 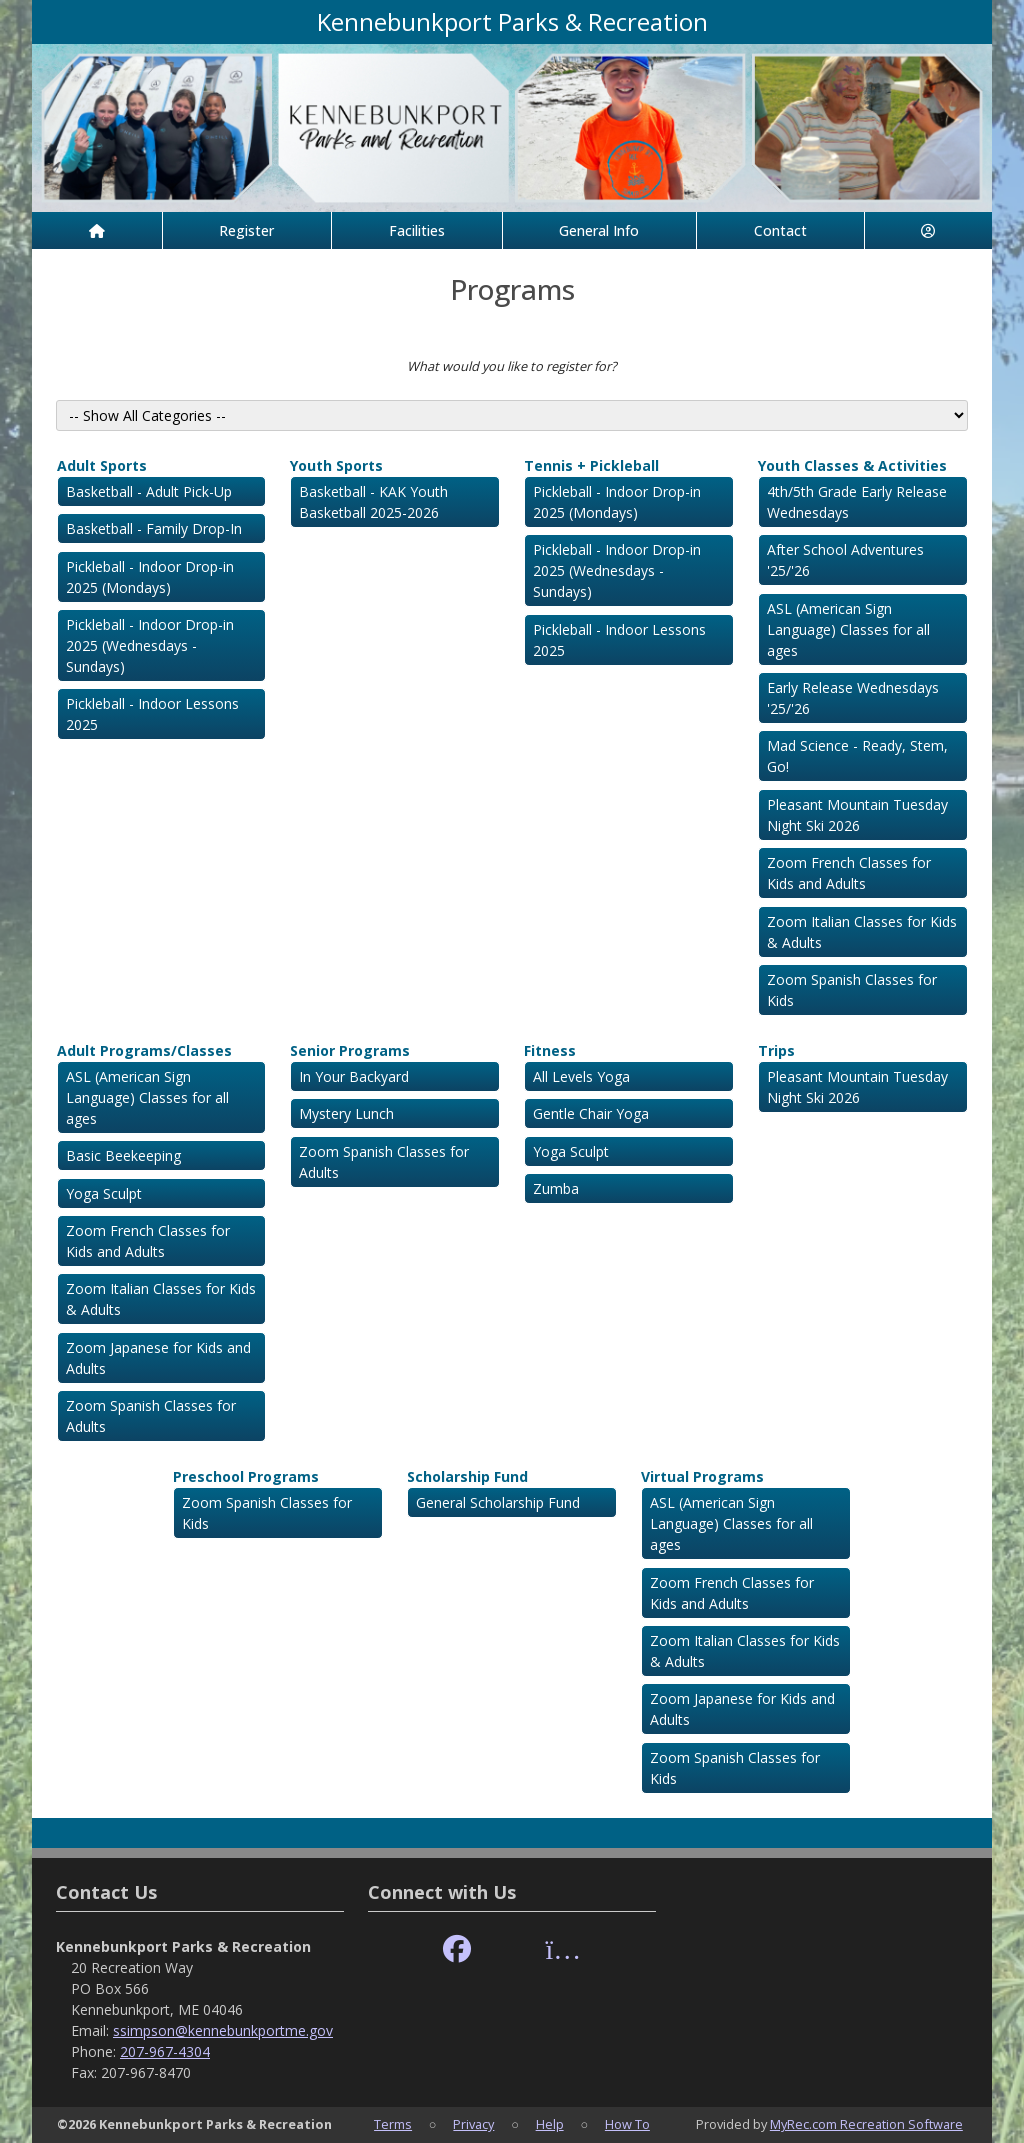 I want to click on All Levels Yoga, so click(x=581, y=1076).